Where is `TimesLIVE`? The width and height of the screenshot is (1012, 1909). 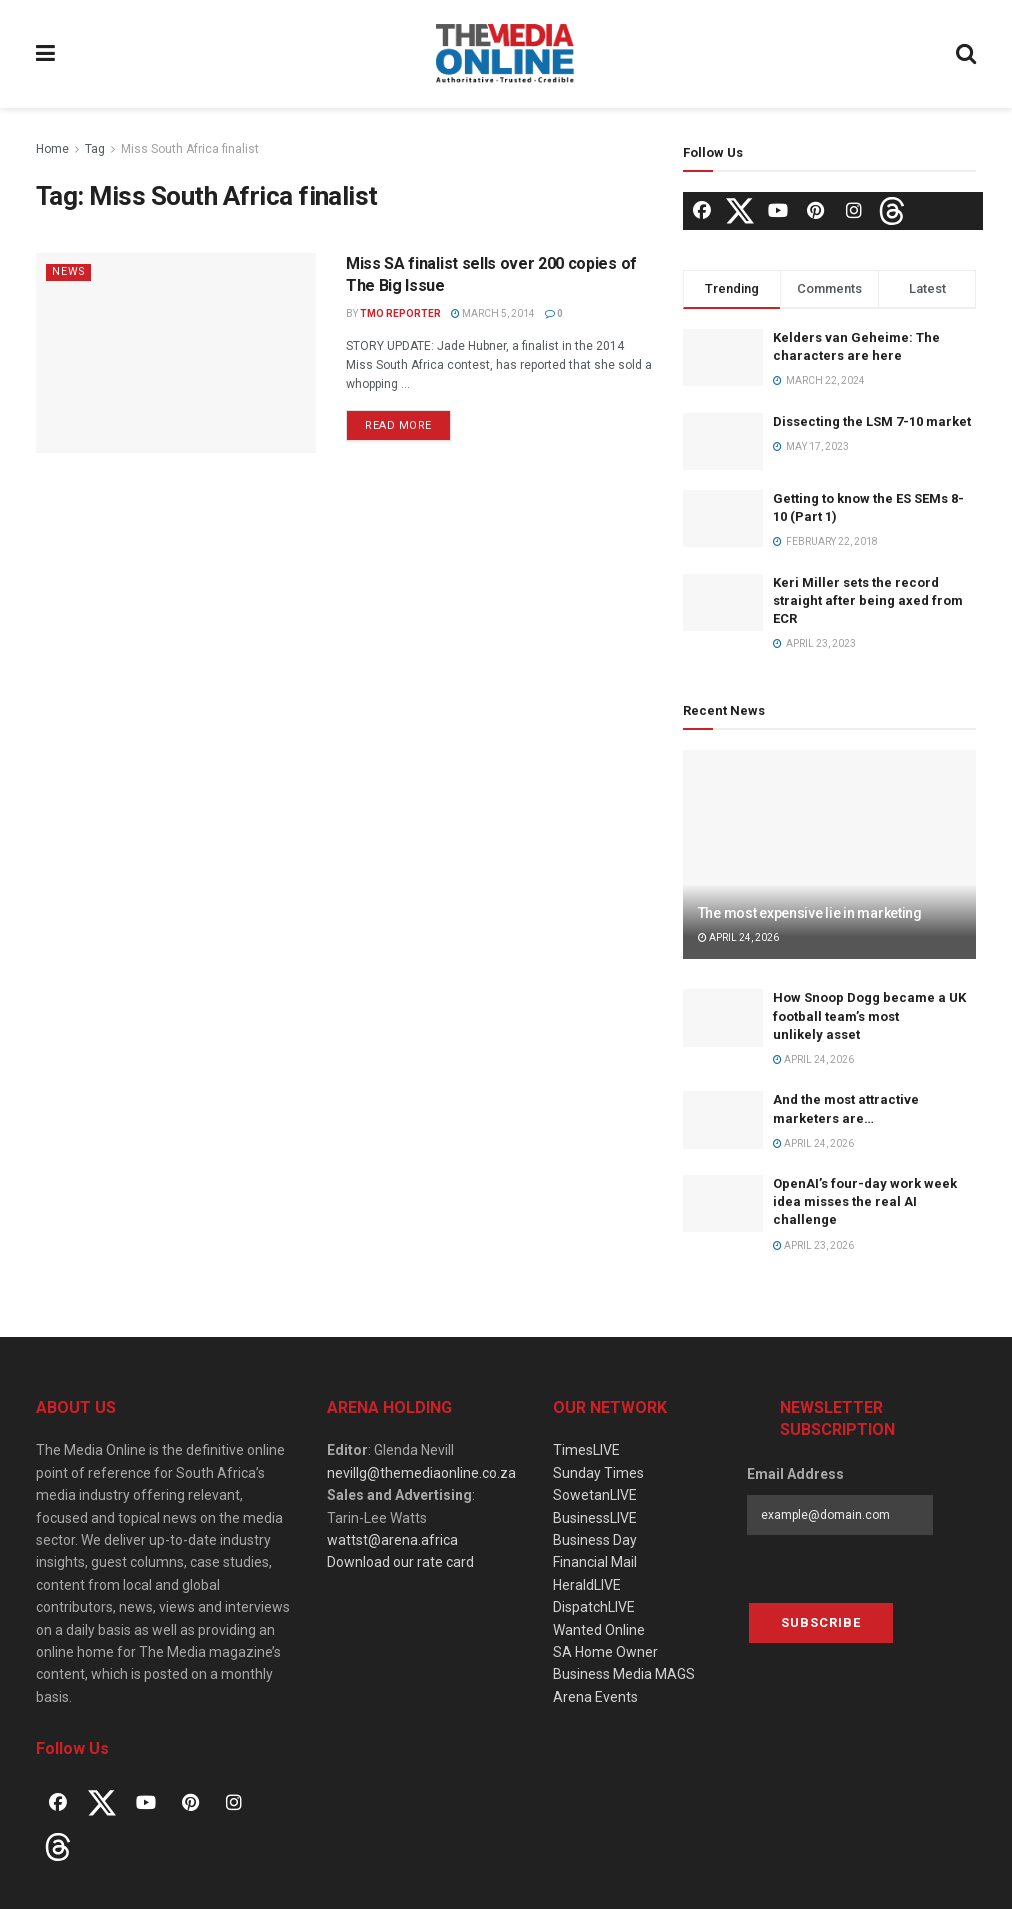 TimesLIVE is located at coordinates (586, 1450).